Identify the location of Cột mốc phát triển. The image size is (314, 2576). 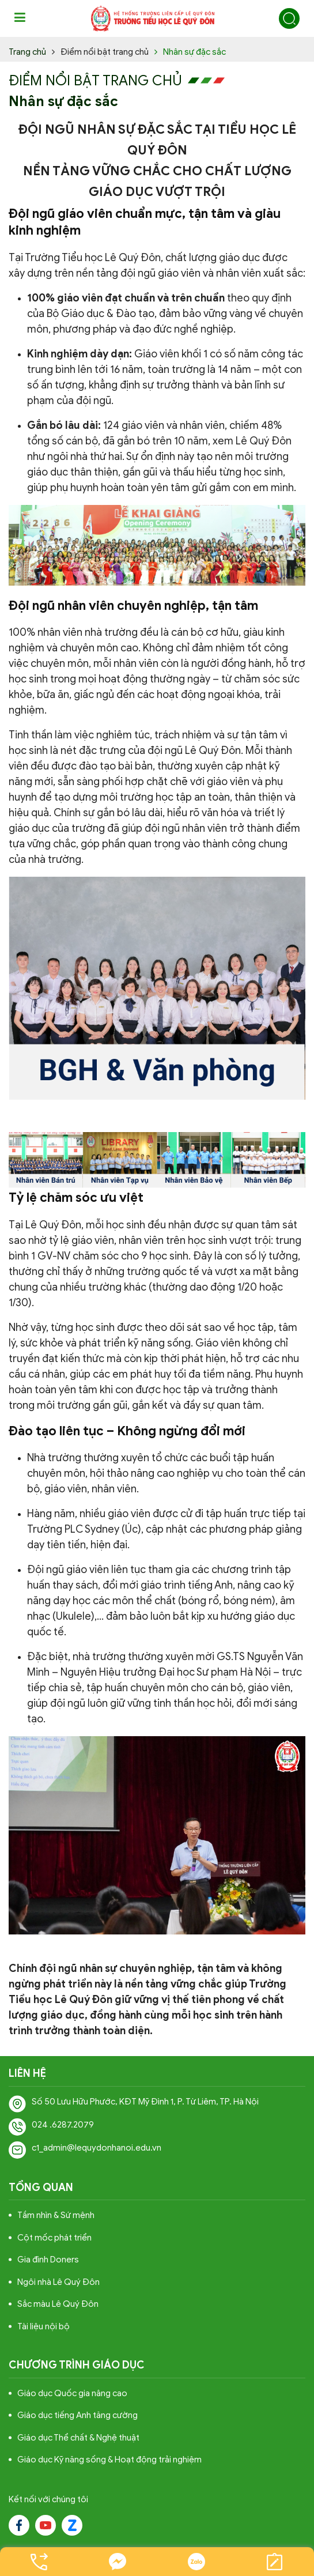
(54, 2237).